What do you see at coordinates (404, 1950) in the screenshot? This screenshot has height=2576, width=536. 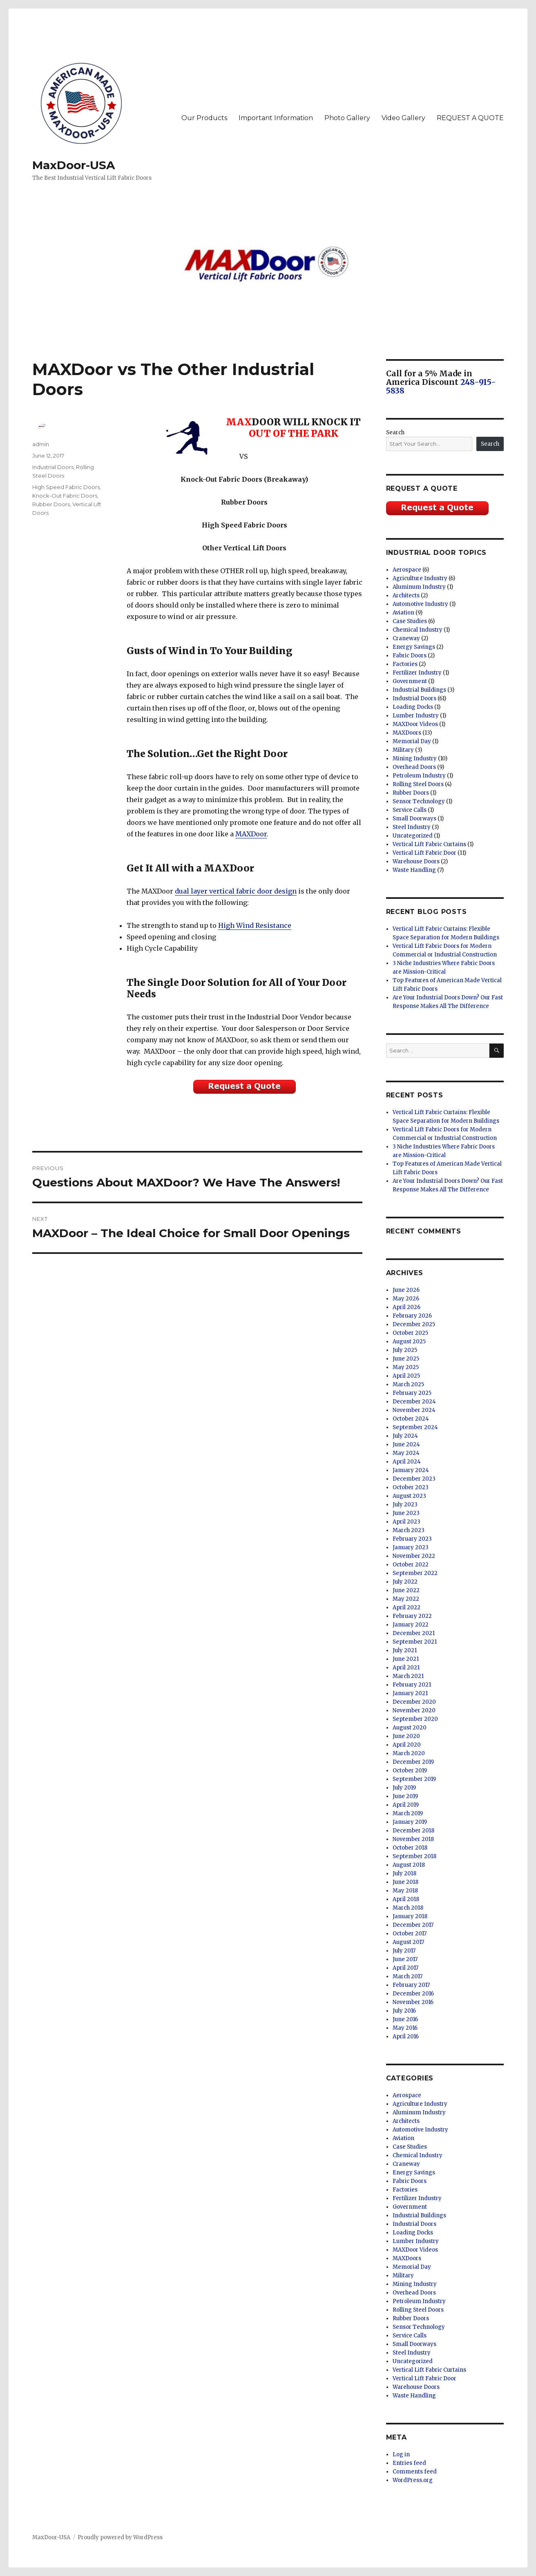 I see `July 2017` at bounding box center [404, 1950].